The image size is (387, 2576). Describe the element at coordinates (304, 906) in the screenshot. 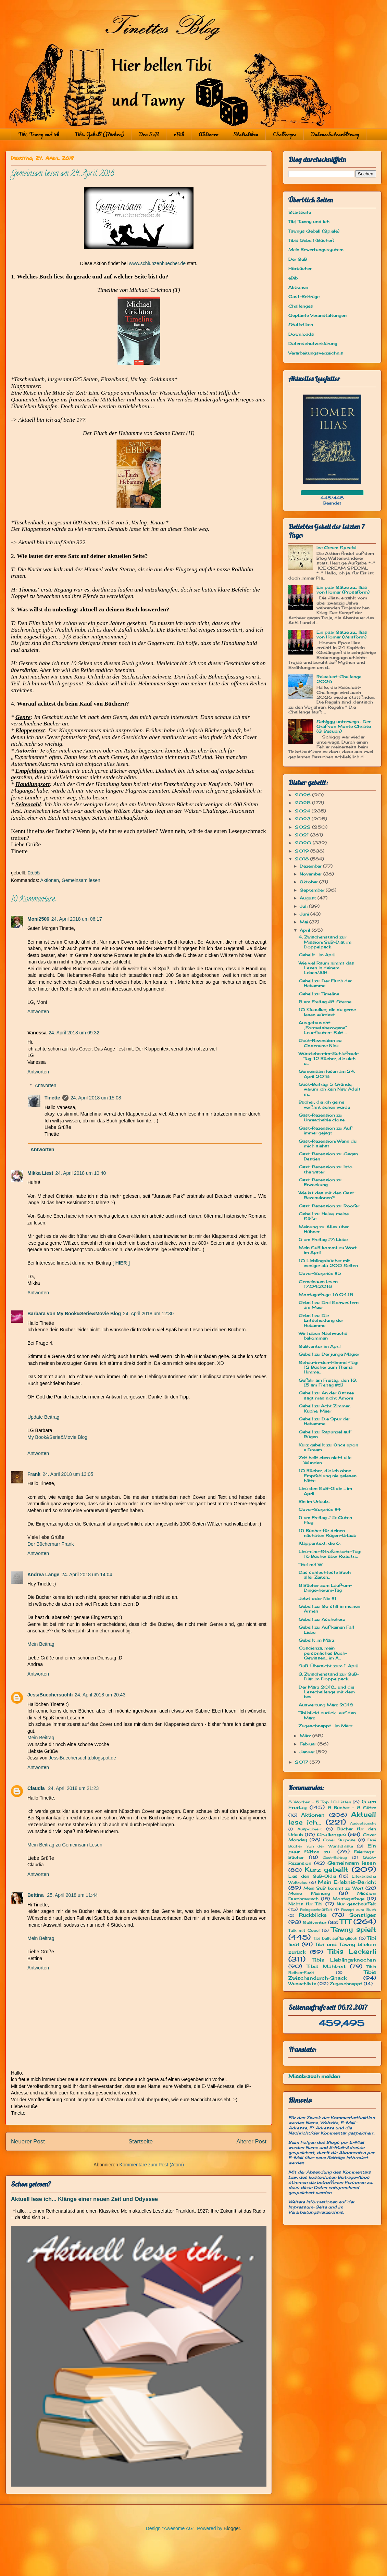

I see `Juli` at that location.